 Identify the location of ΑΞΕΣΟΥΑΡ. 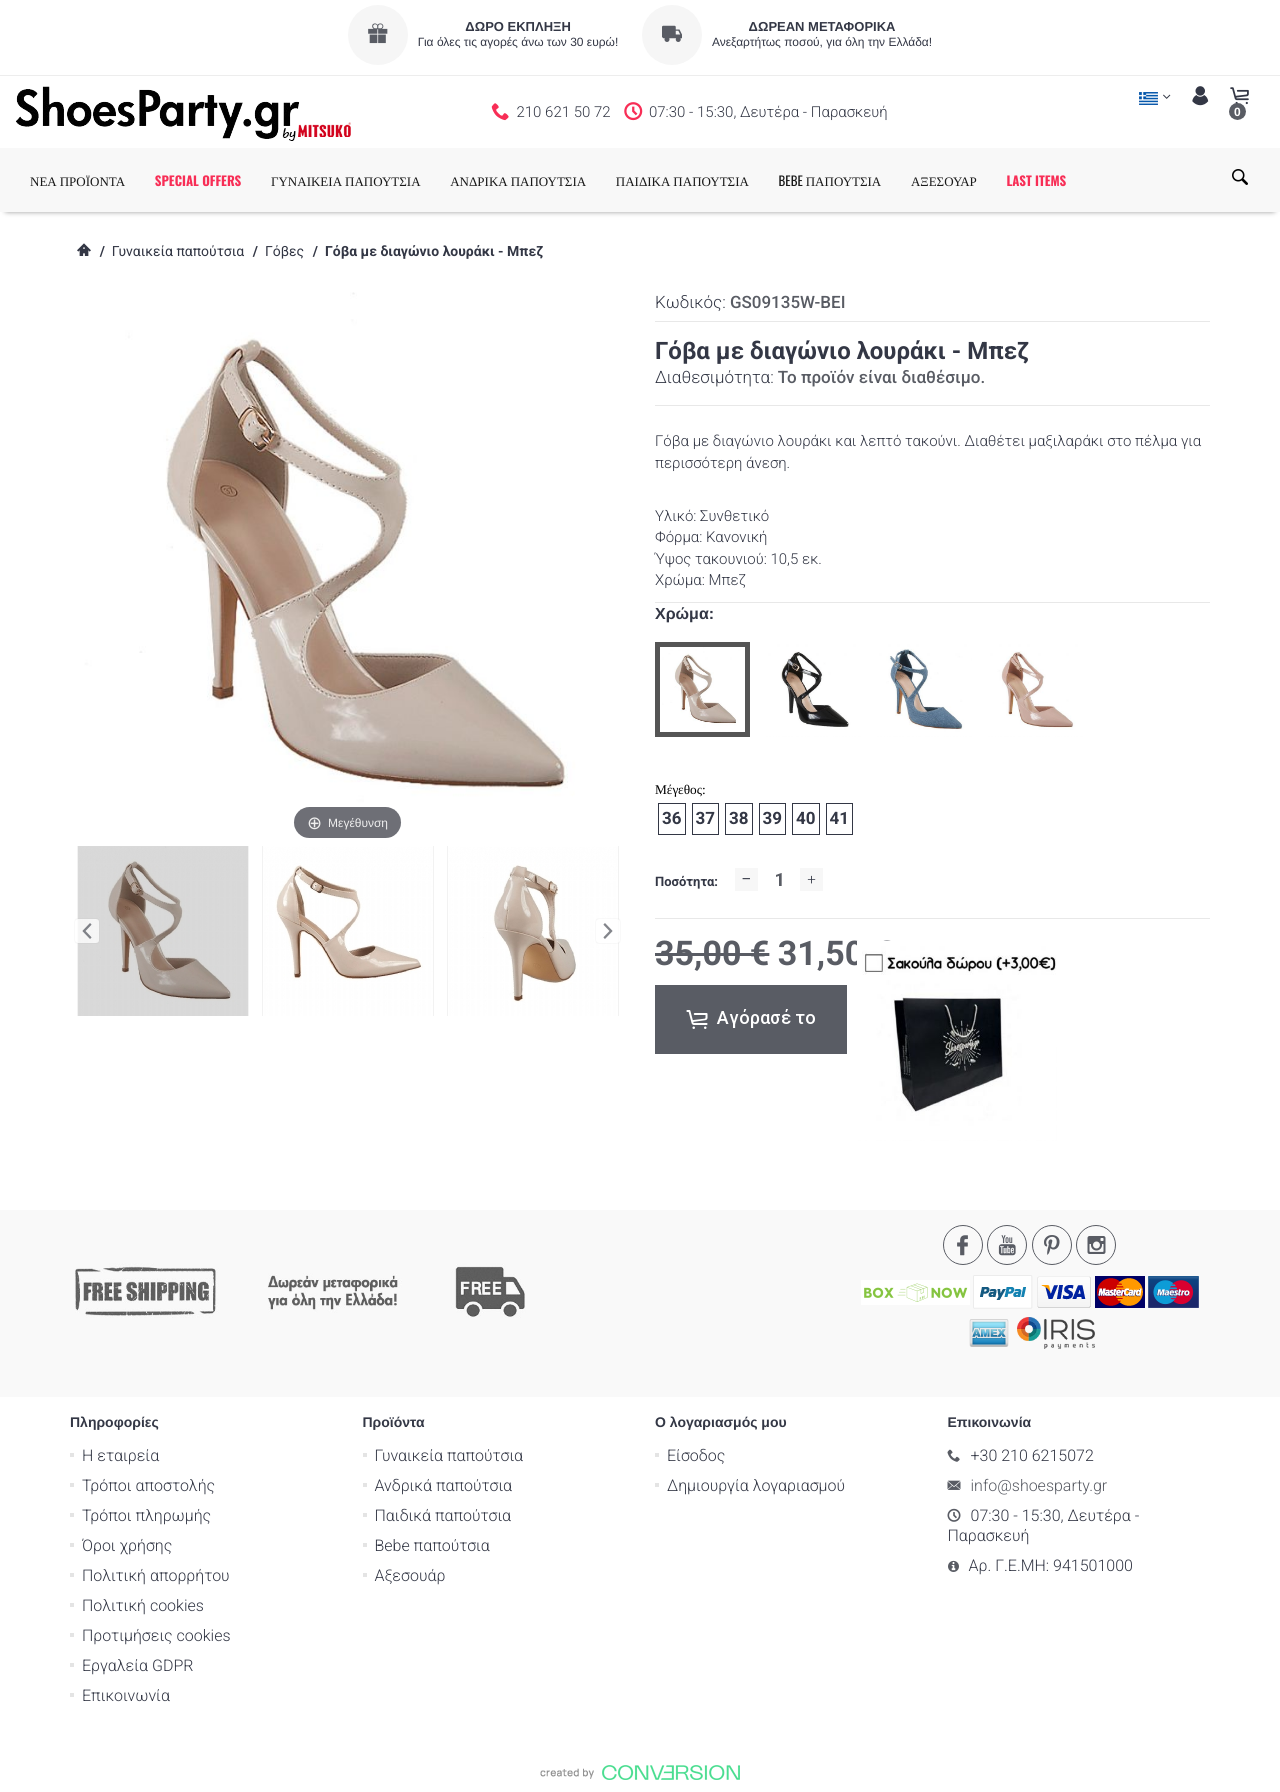
(944, 180).